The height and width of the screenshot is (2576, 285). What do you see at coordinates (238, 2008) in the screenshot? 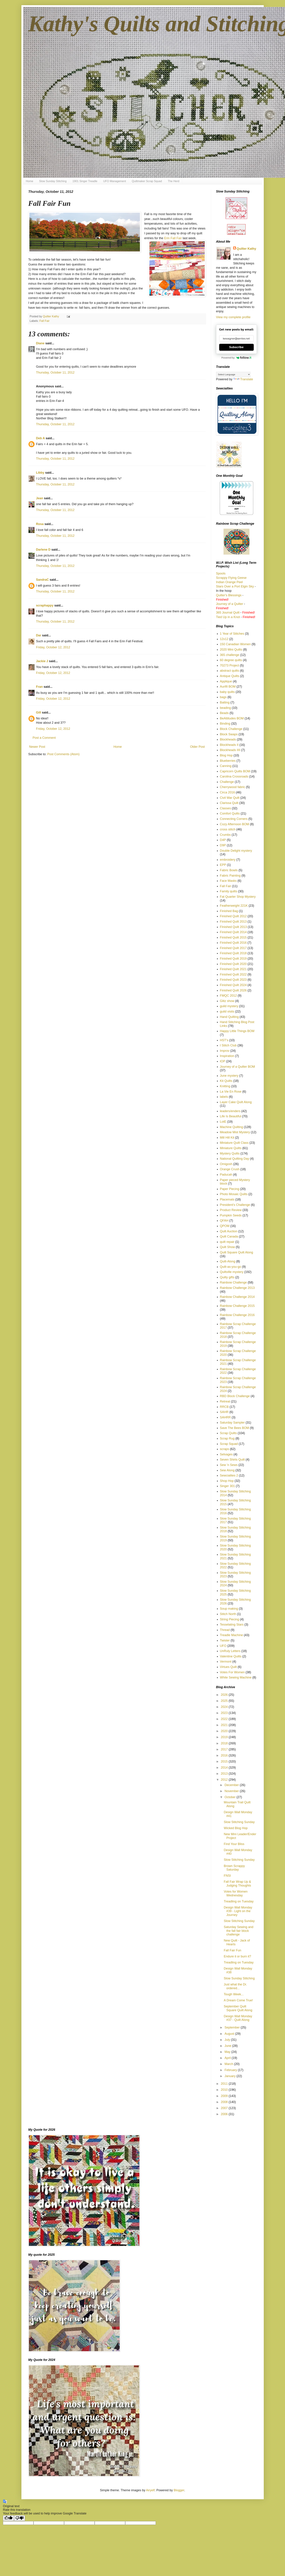
I see `September Quilt Square Quilt Along` at bounding box center [238, 2008].